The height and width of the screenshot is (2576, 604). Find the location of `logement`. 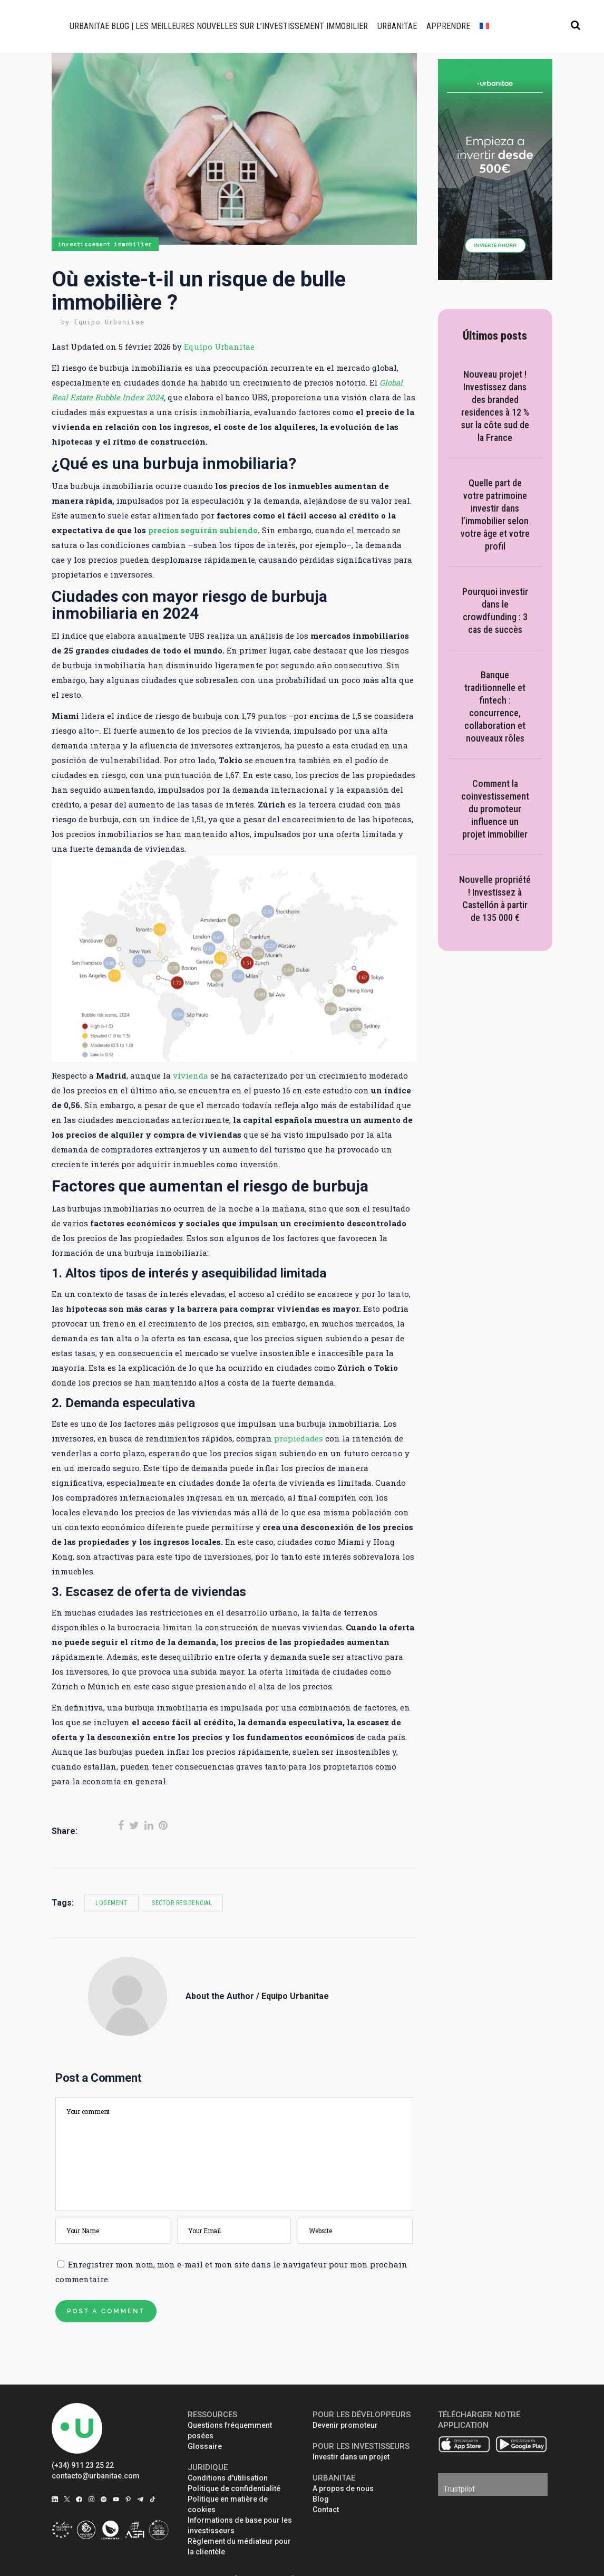

logement is located at coordinates (111, 1903).